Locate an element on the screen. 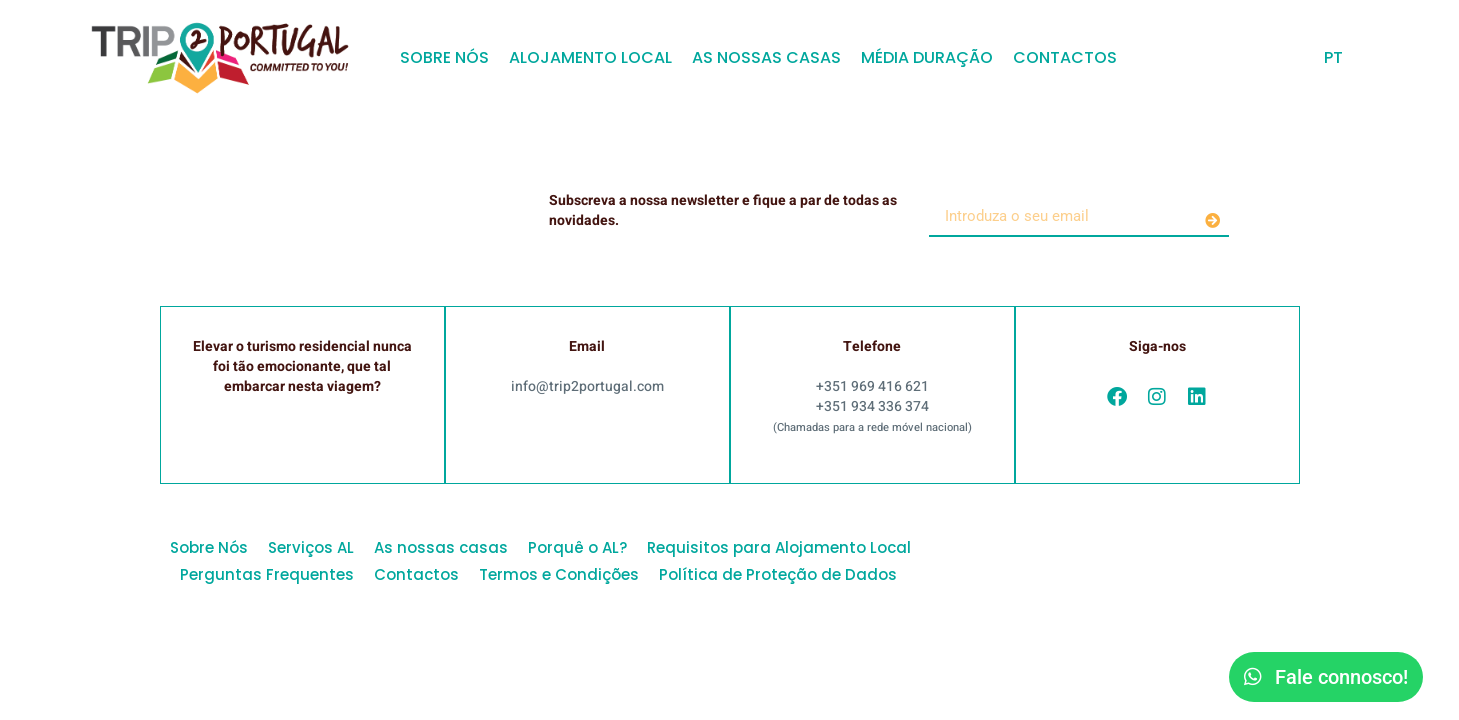 Image resolution: width=1459 pixels, height=720 pixels. Requisitos para Alojamento Local is located at coordinates (779, 547).